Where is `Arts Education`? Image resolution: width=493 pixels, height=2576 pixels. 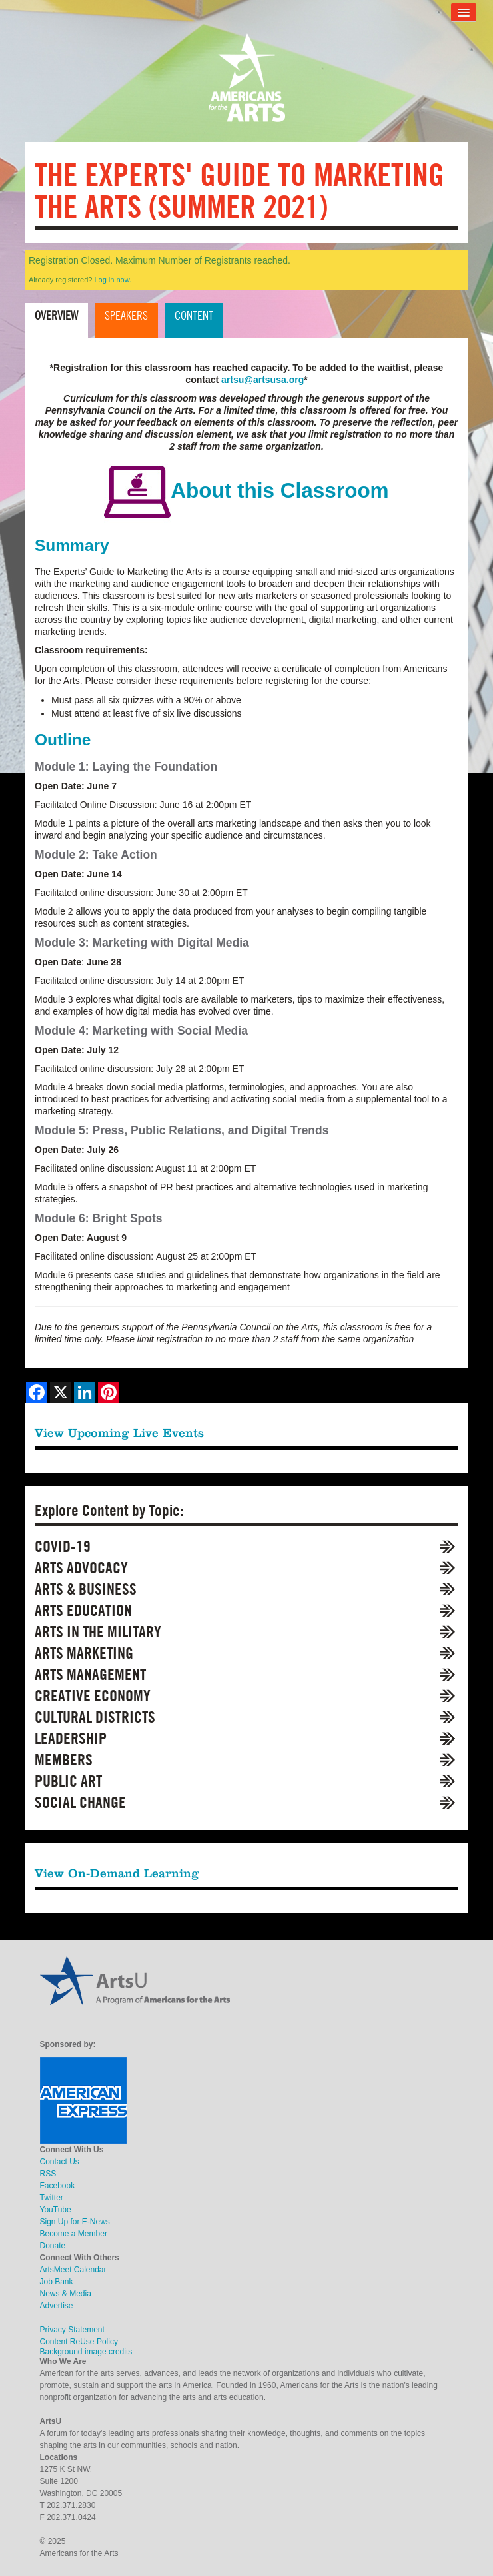
Arts Education is located at coordinates (83, 1610).